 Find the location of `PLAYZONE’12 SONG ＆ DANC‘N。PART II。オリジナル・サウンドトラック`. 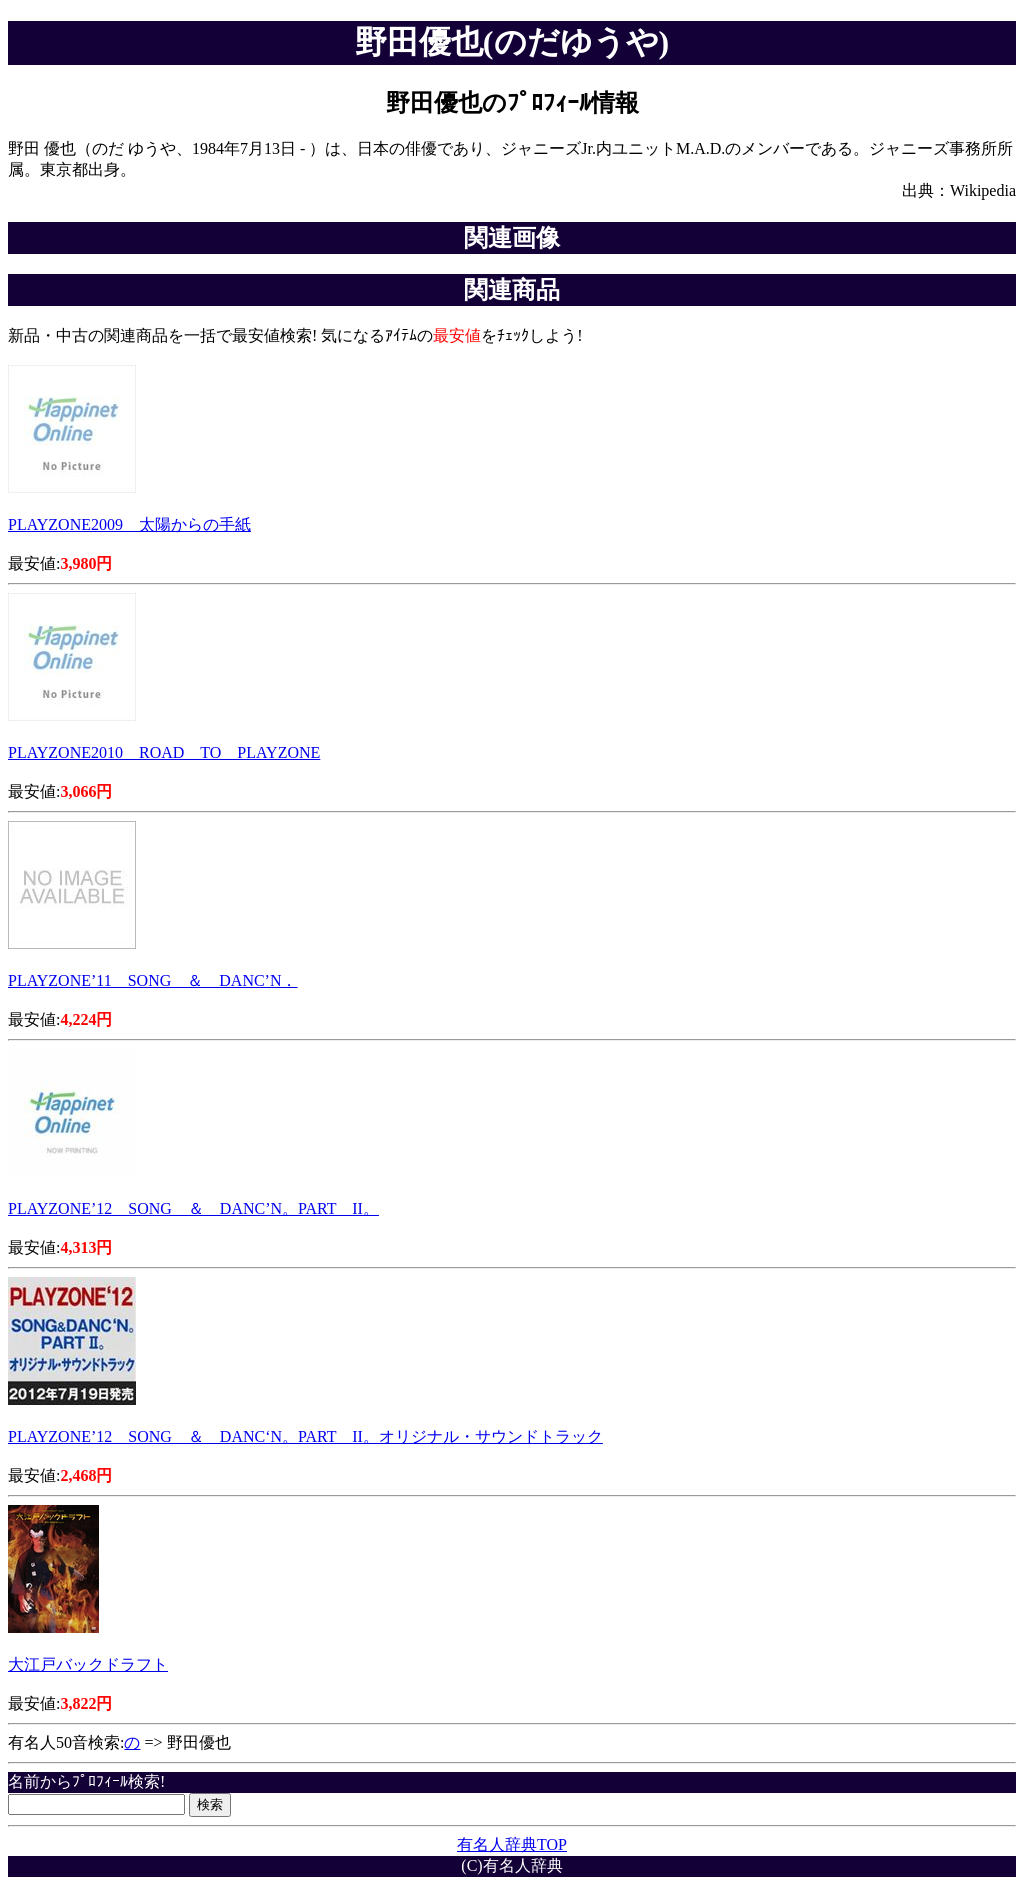

PLAYZONE’12 SONG ＆ DANC‘N。PART II。オリジナル・サウンドトラック is located at coordinates (305, 1436).